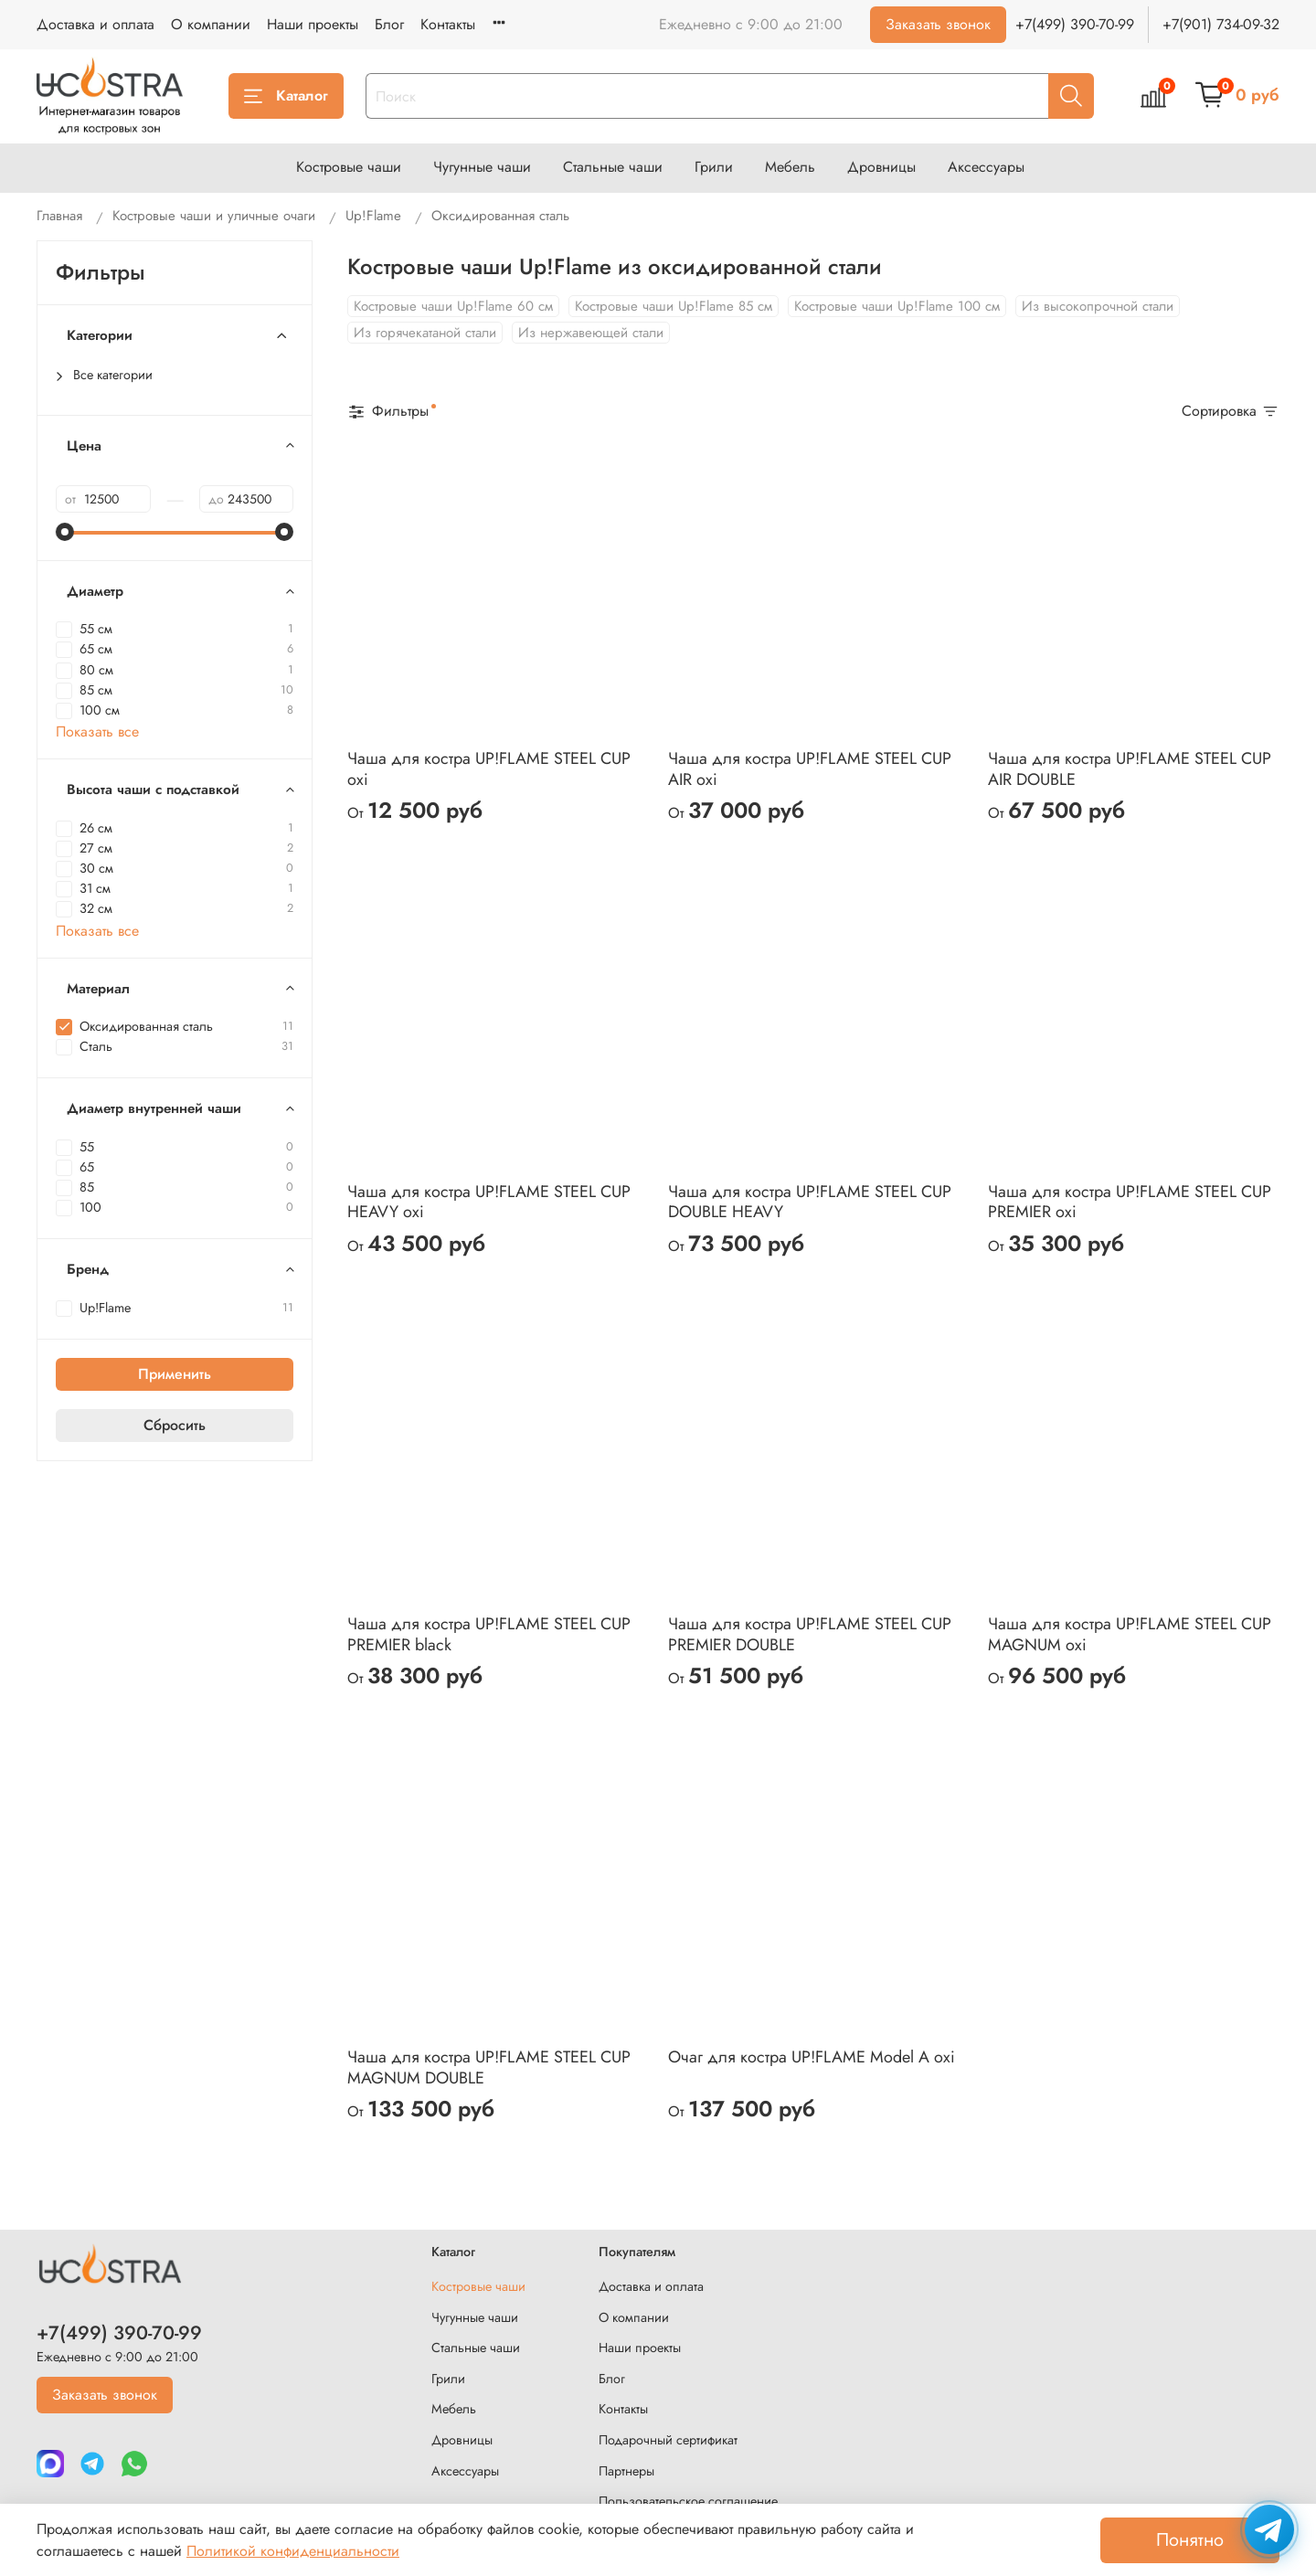 Image resolution: width=1316 pixels, height=2576 pixels. I want to click on Костровые чаши и уличные очаги, so click(213, 216).